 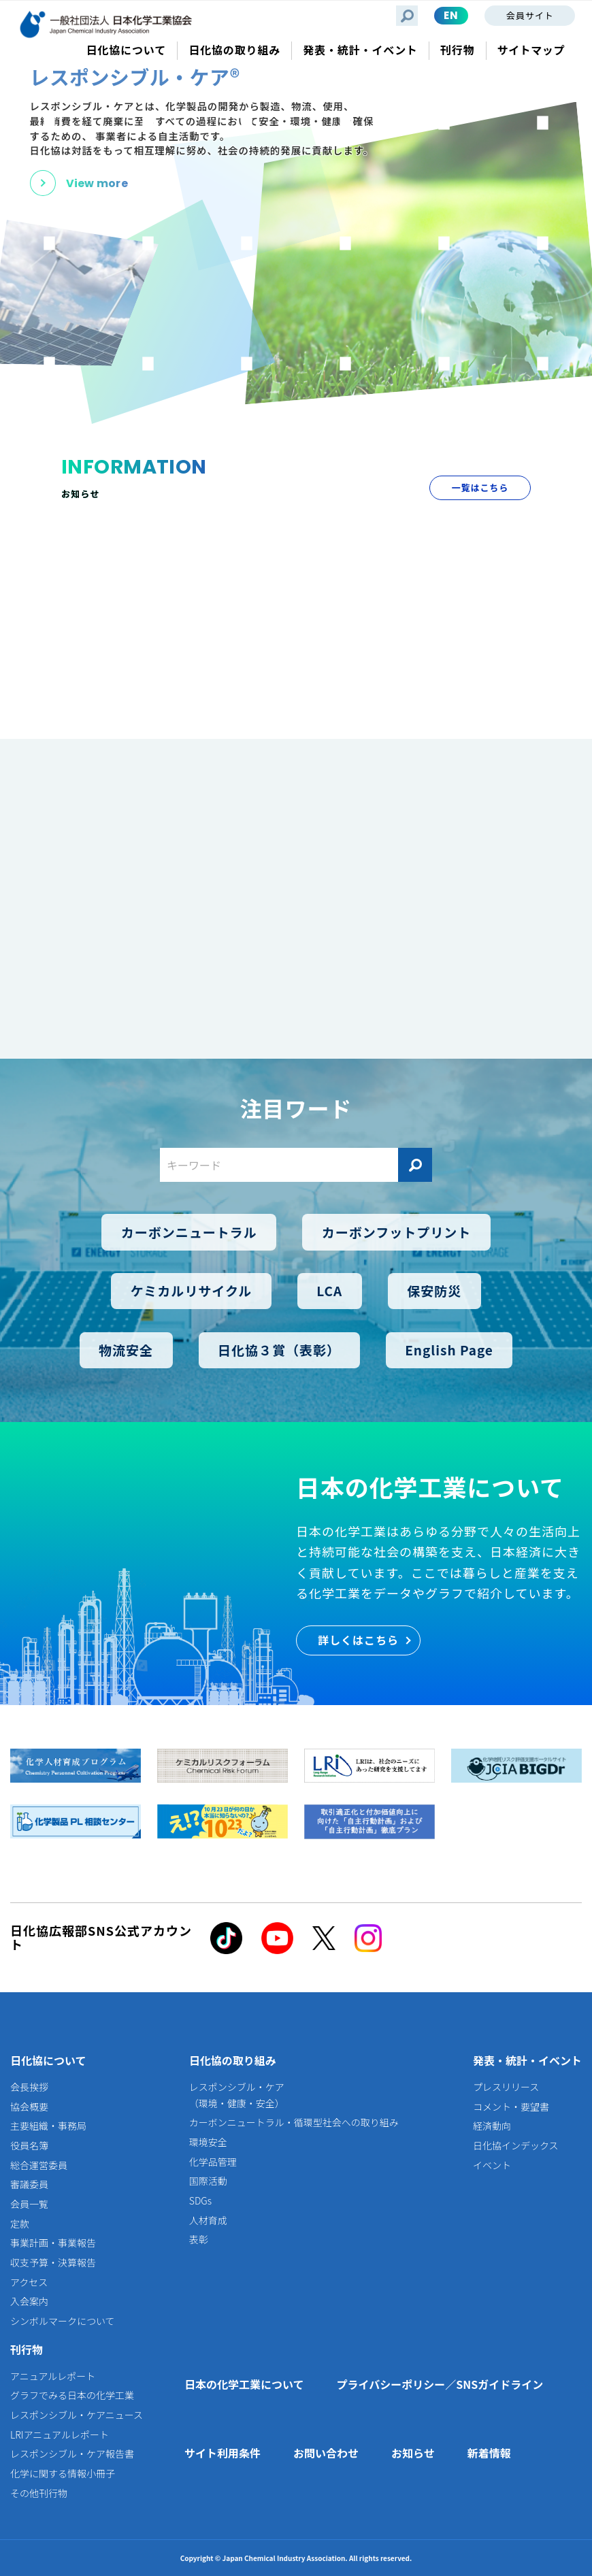 I want to click on 一覧はこちら, so click(x=480, y=487).